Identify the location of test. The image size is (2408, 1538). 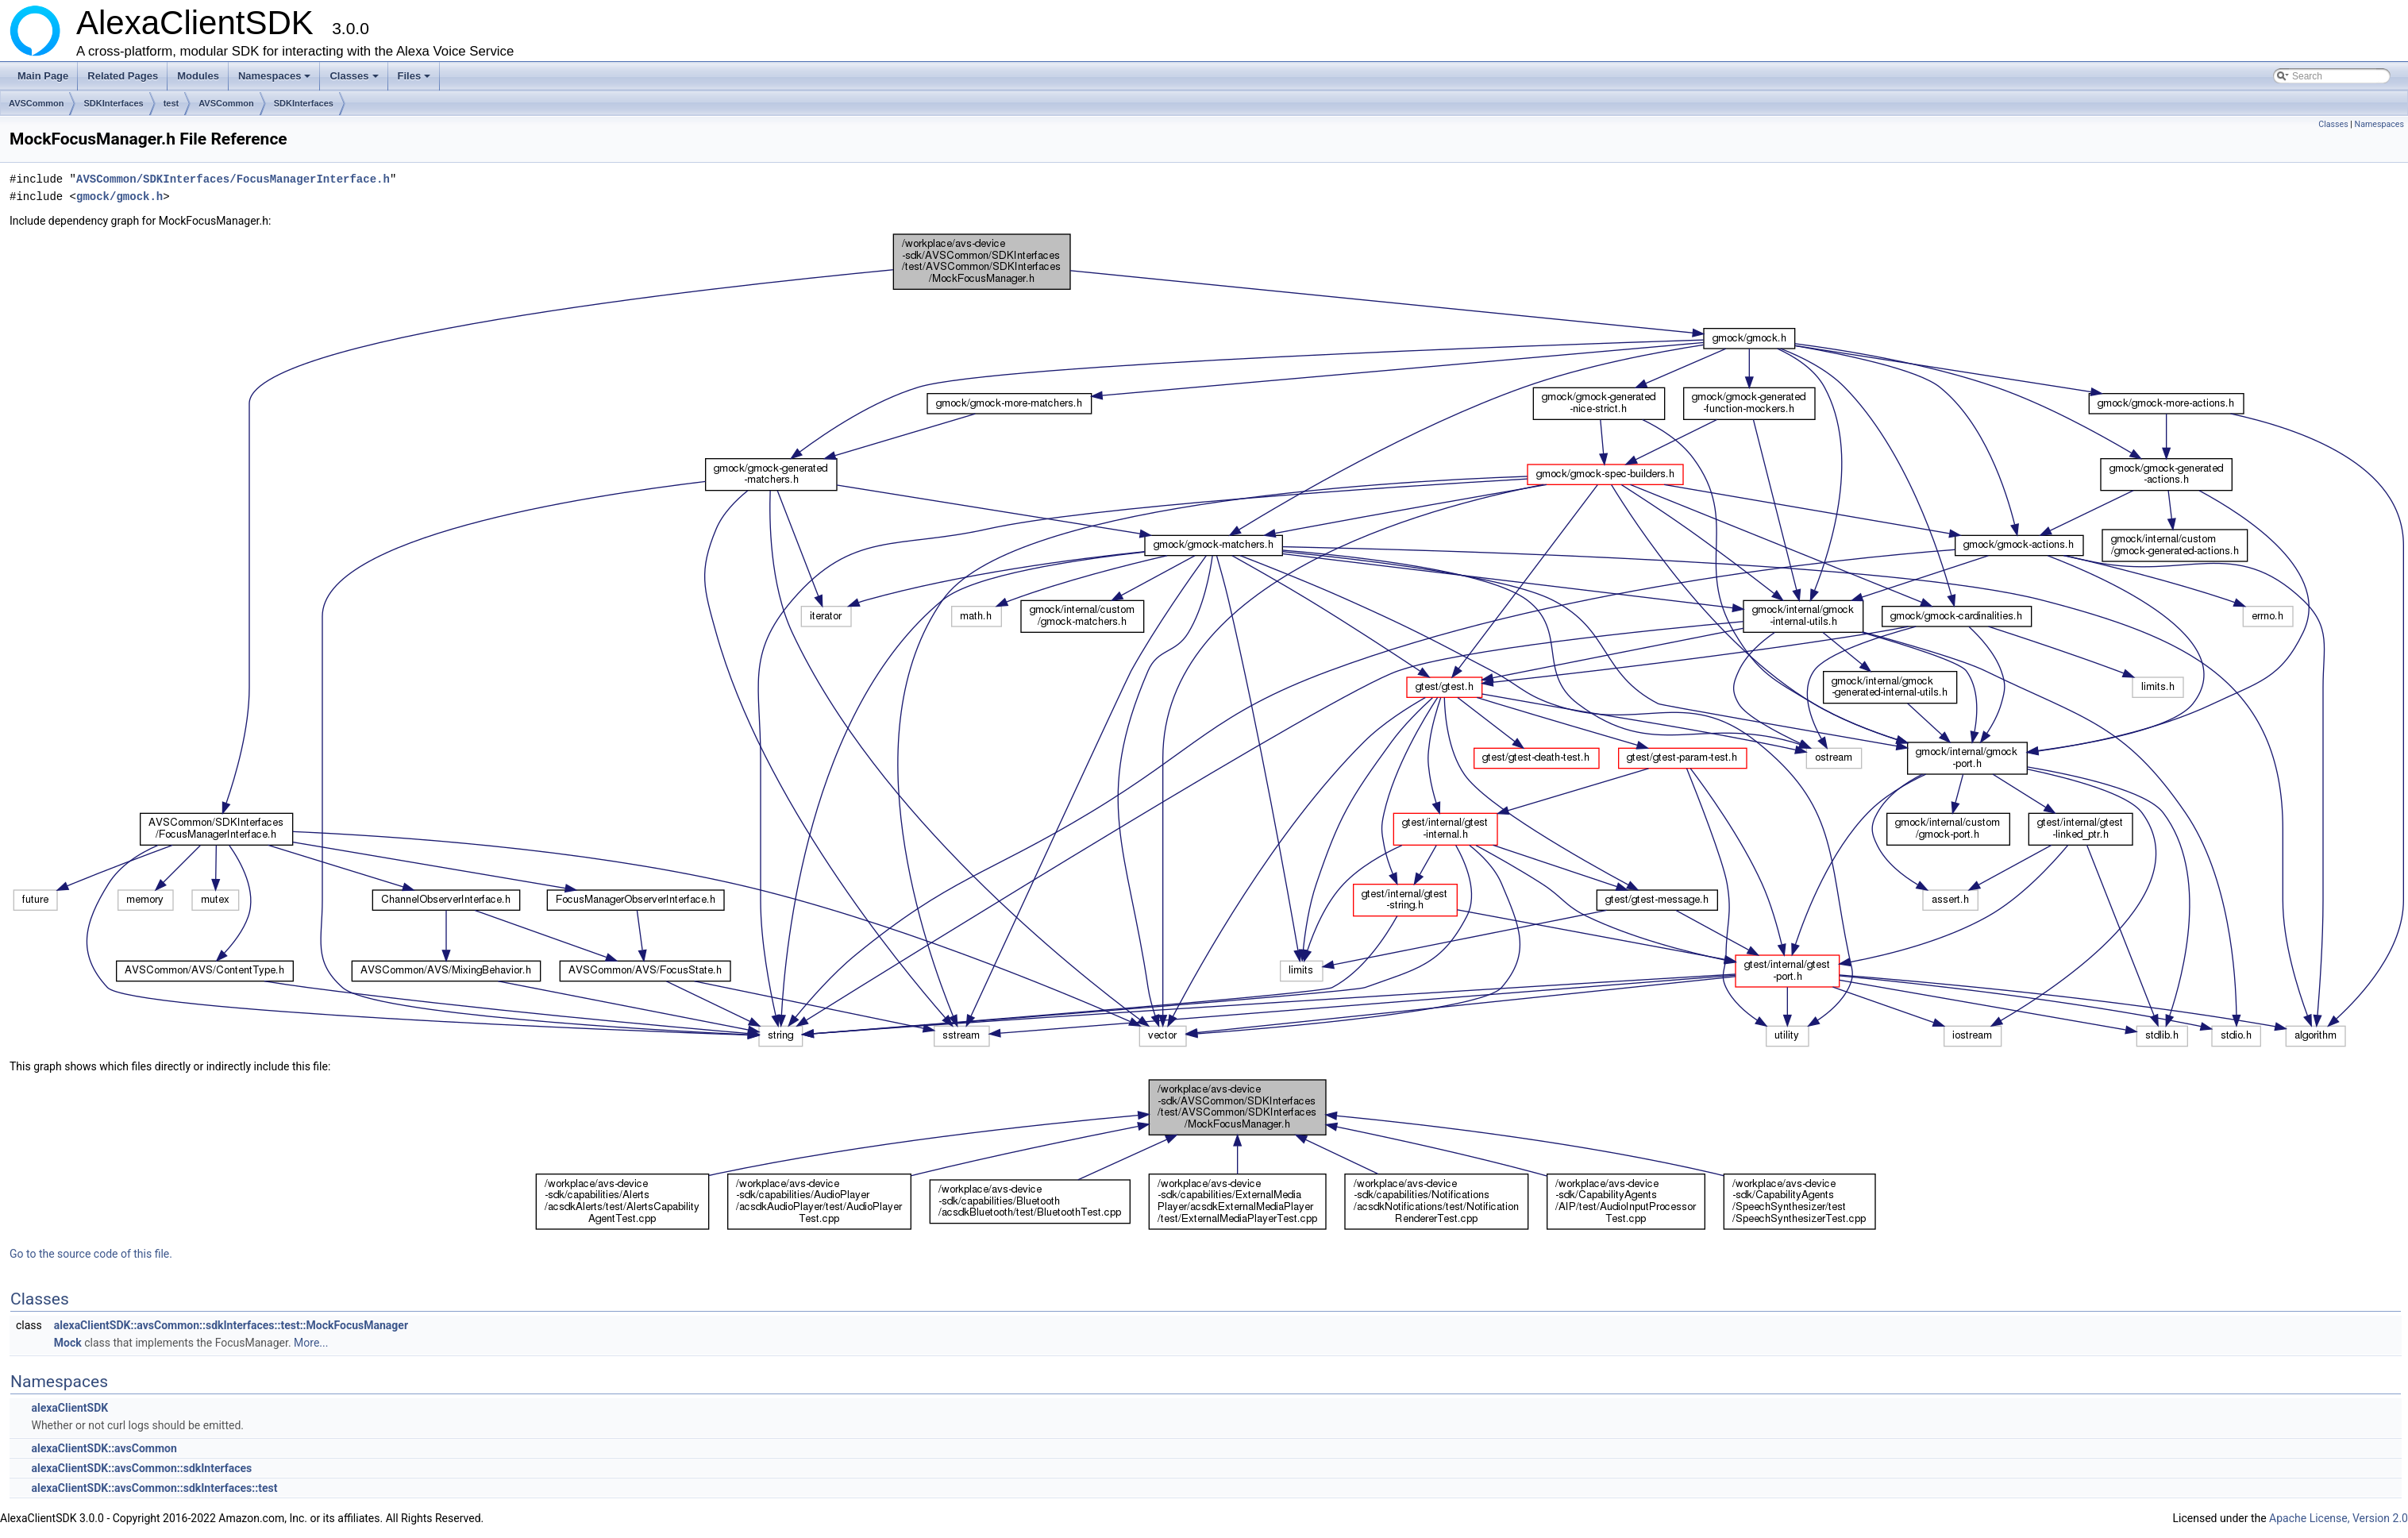
(171, 103).